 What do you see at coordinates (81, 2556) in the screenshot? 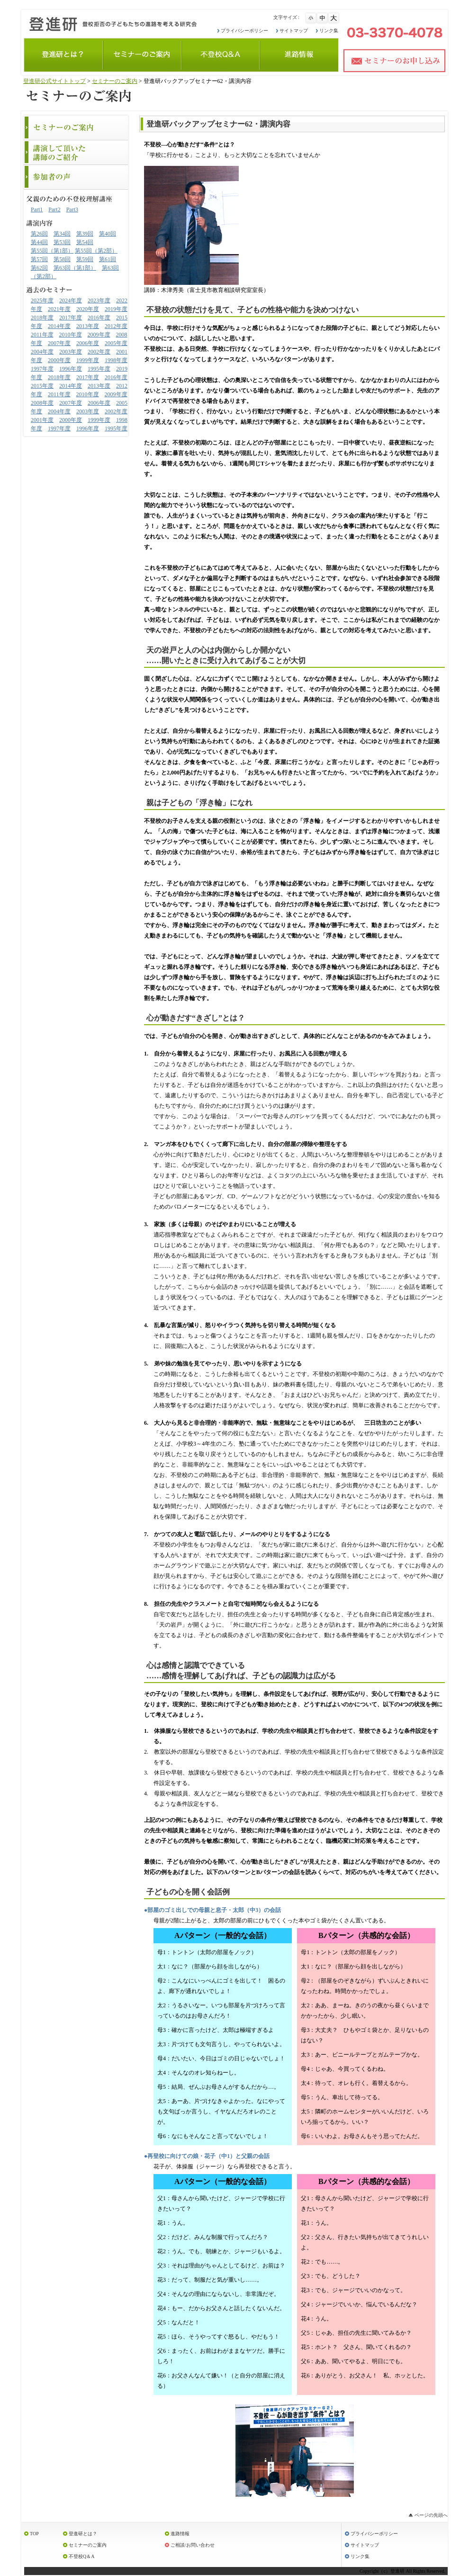
I see `不登校Q＆A` at bounding box center [81, 2556].